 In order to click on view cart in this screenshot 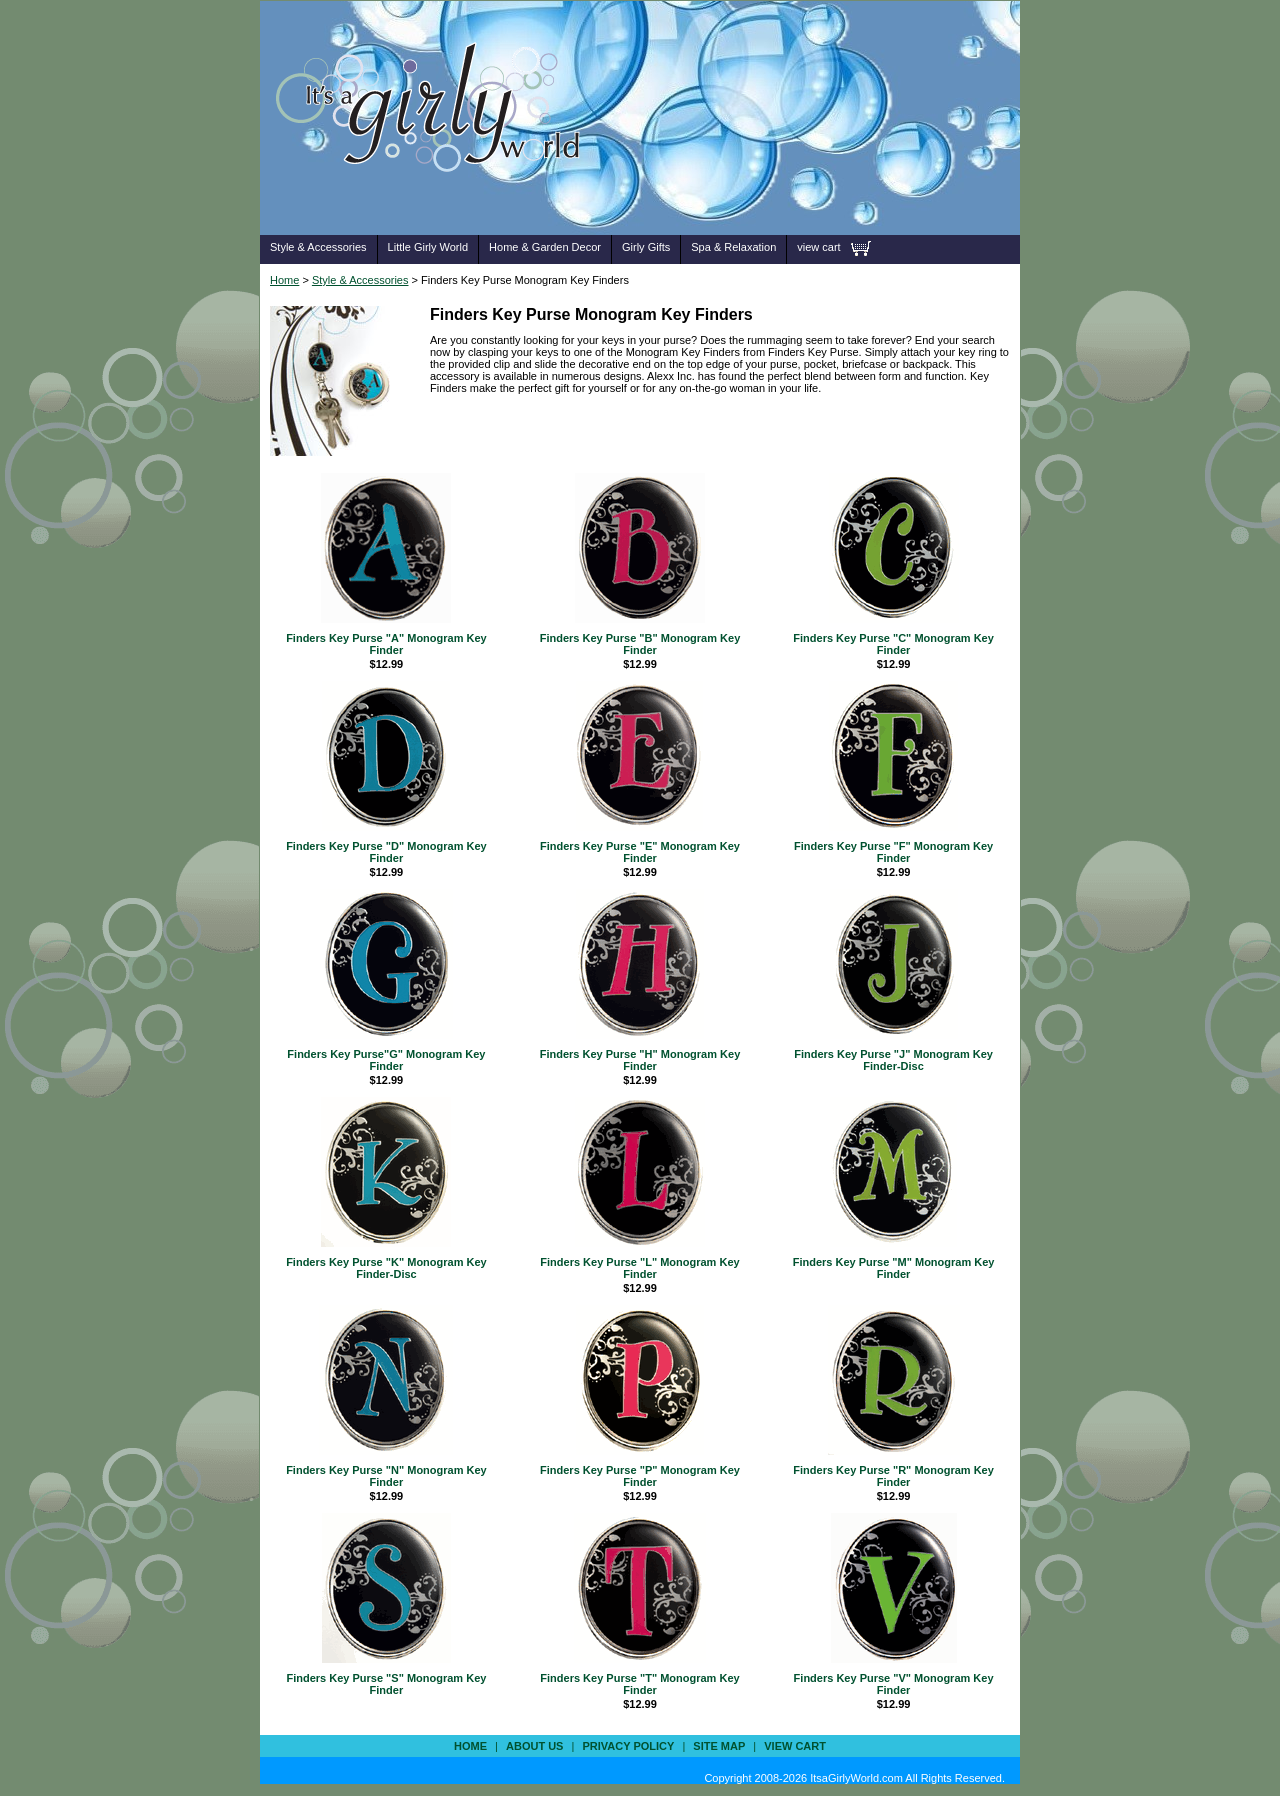, I will do `click(818, 247)`.